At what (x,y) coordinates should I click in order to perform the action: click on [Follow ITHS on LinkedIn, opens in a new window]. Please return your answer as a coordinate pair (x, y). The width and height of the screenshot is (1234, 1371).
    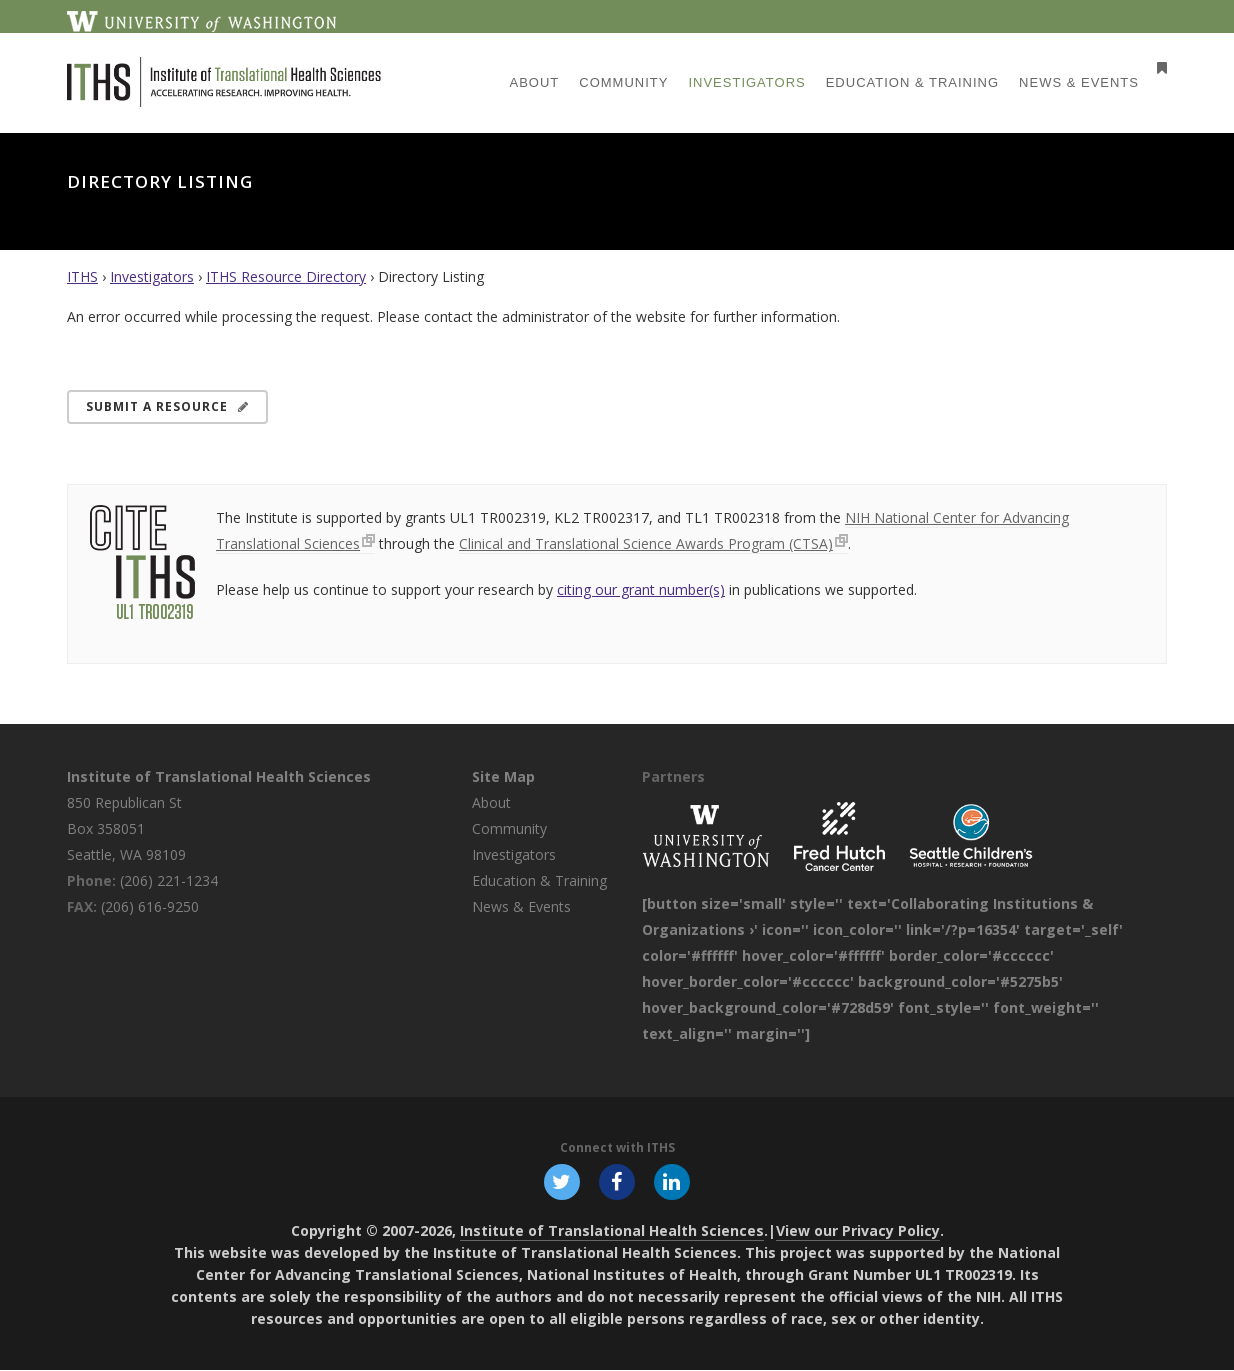
    Looking at the image, I should click on (673, 1182).